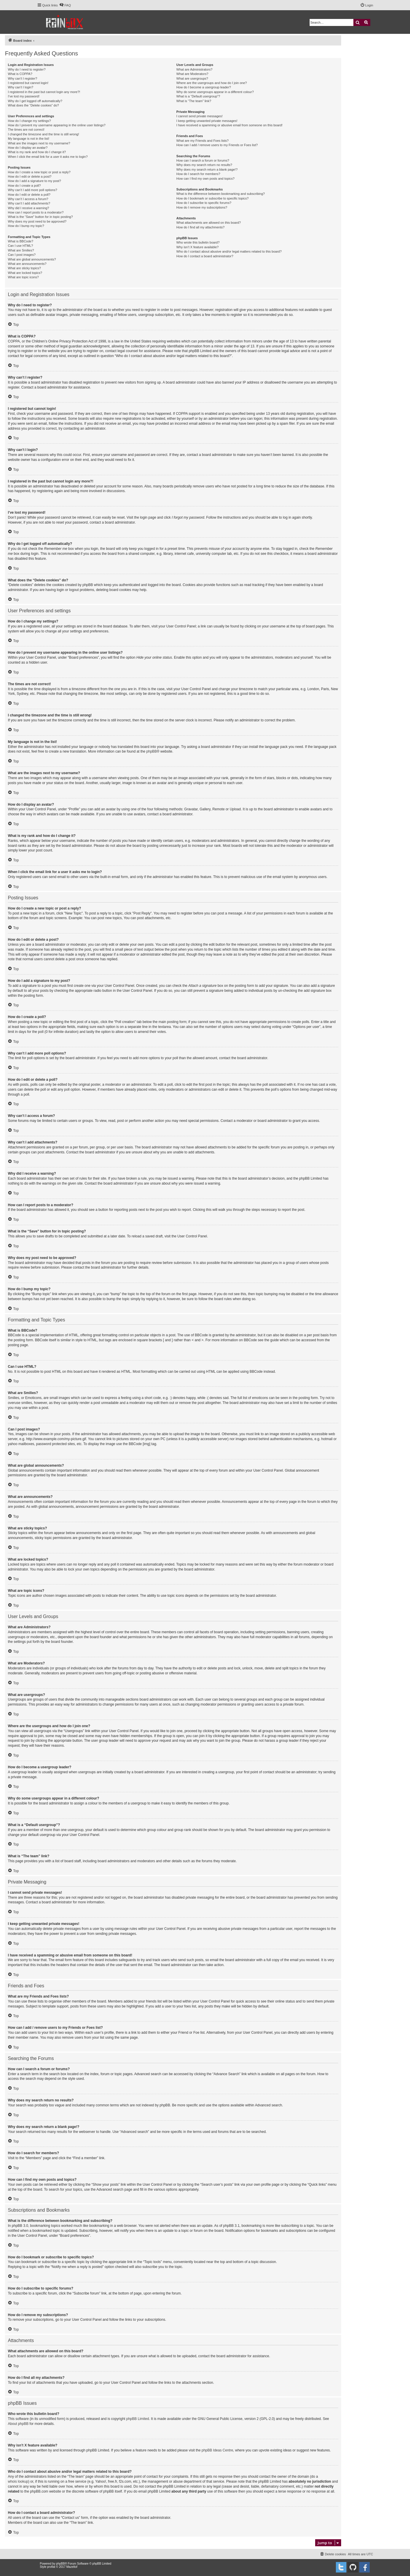  What do you see at coordinates (26, 226) in the screenshot?
I see `How do I bump my topic?` at bounding box center [26, 226].